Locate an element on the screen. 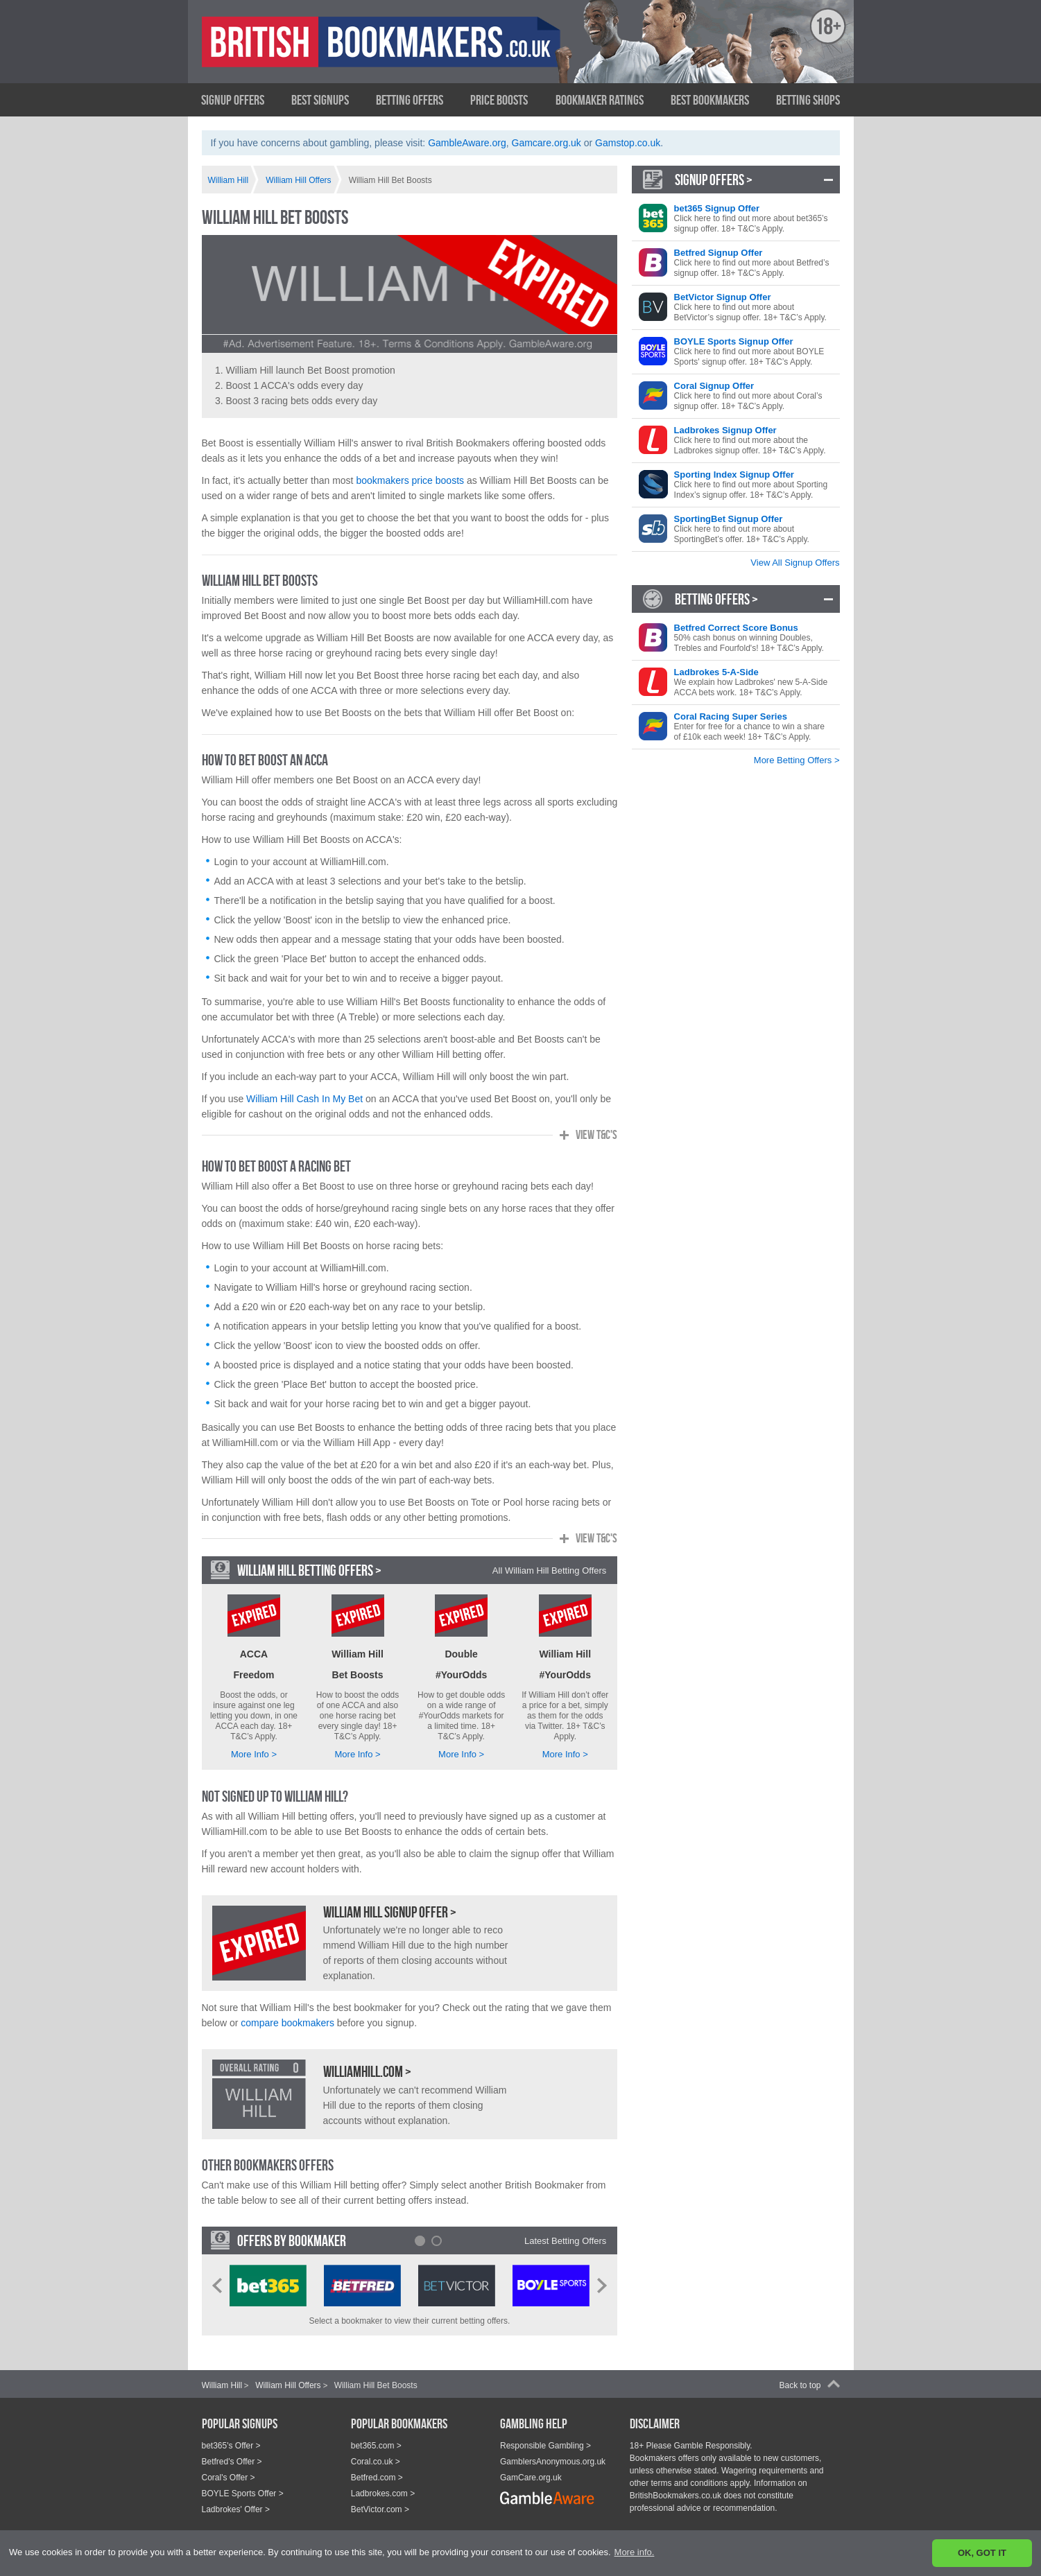 This screenshot has width=1041, height=2576. GamCare.org.uk is located at coordinates (531, 2477).